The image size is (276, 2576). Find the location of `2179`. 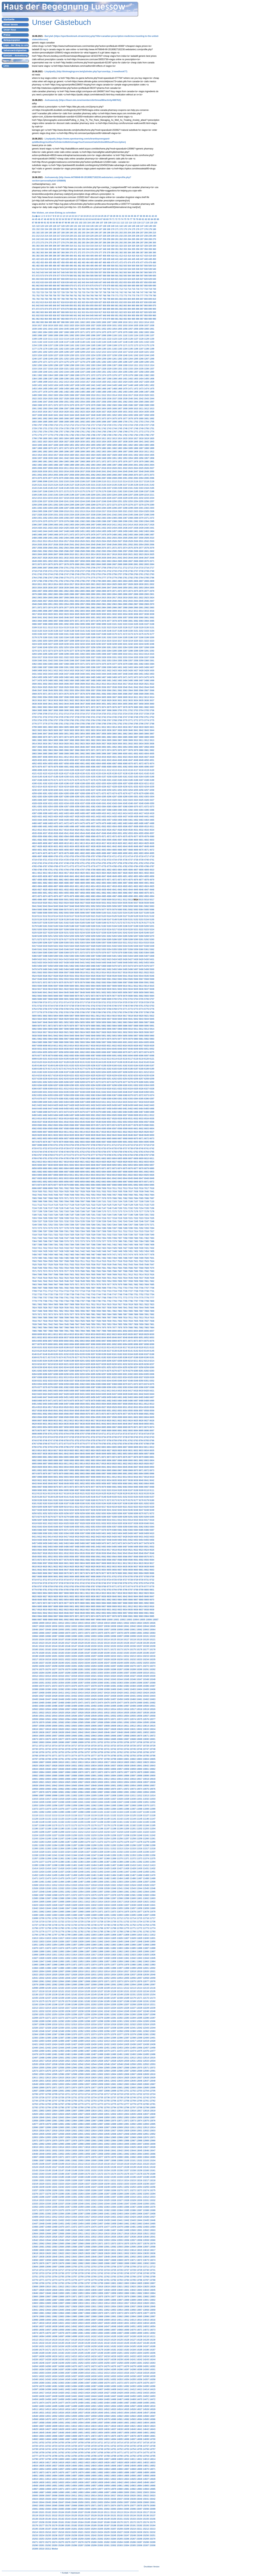

2179 is located at coordinates (103, 491).